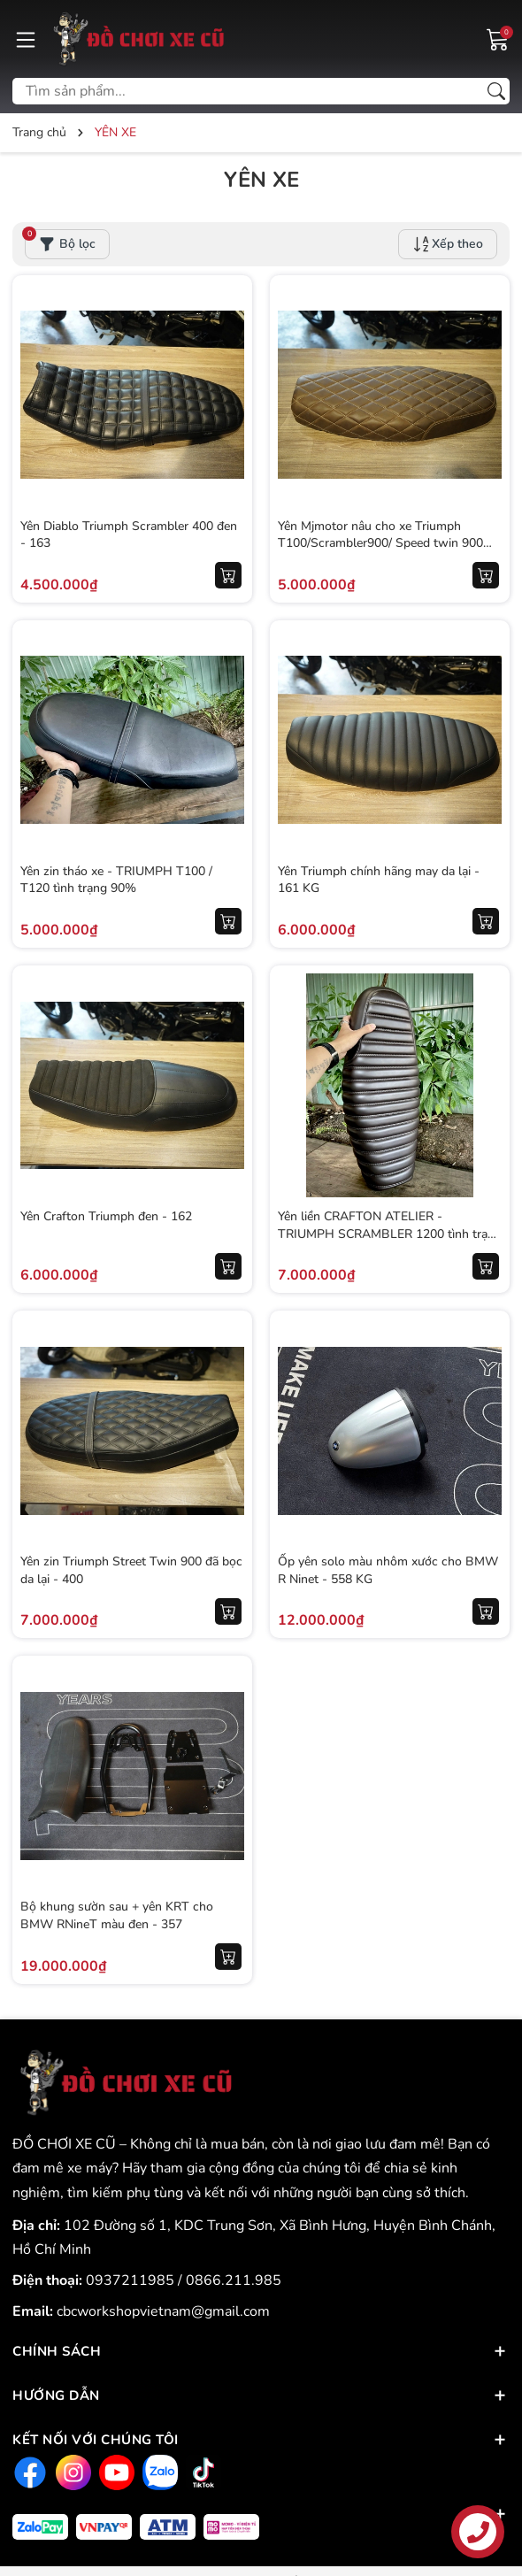 This screenshot has width=522, height=2576. I want to click on 0937211985, so click(132, 2280).